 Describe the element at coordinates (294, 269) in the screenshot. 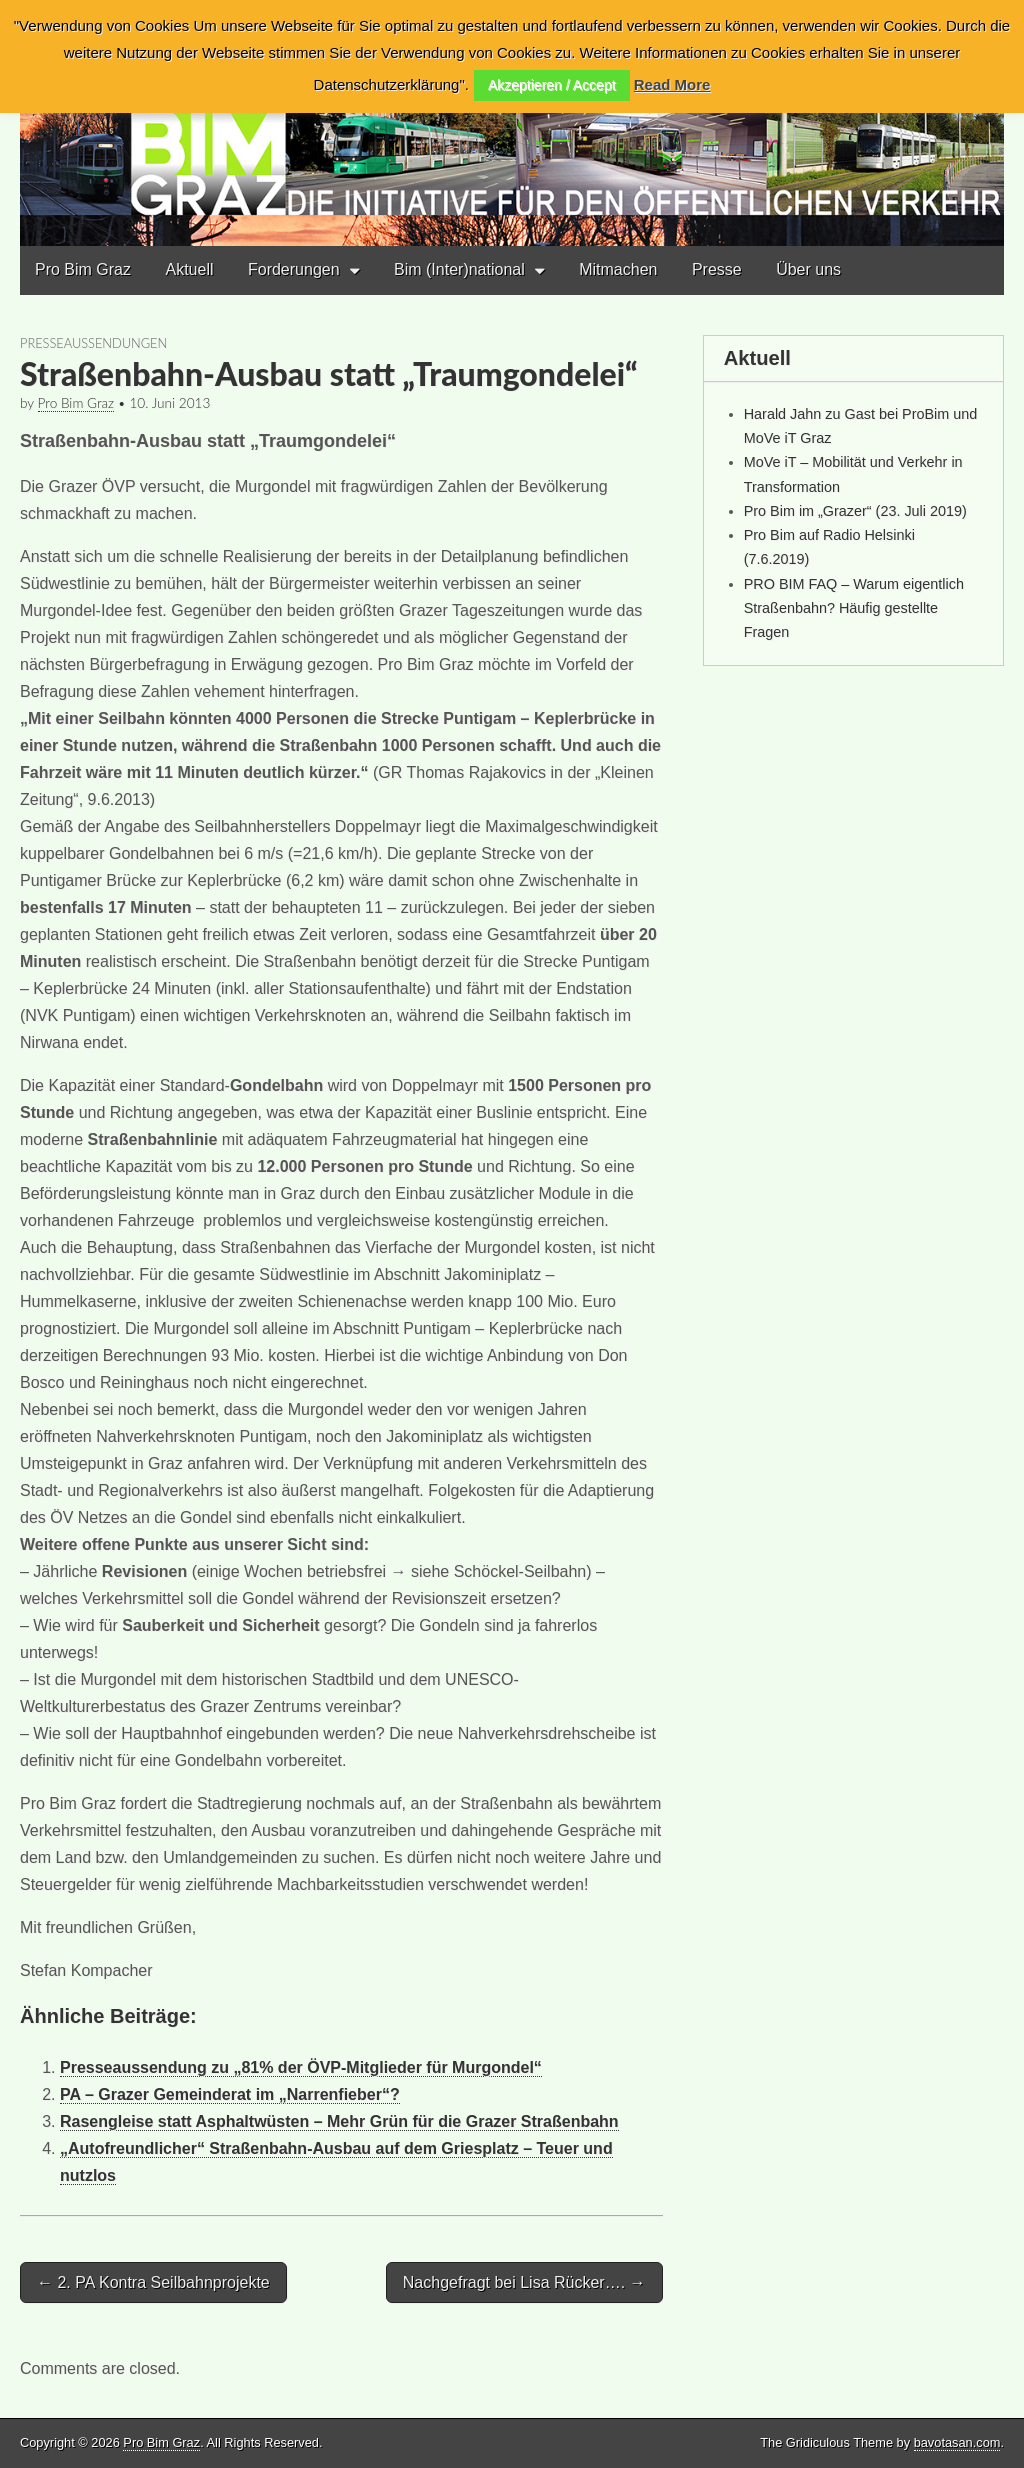

I see `Forderungen` at that location.